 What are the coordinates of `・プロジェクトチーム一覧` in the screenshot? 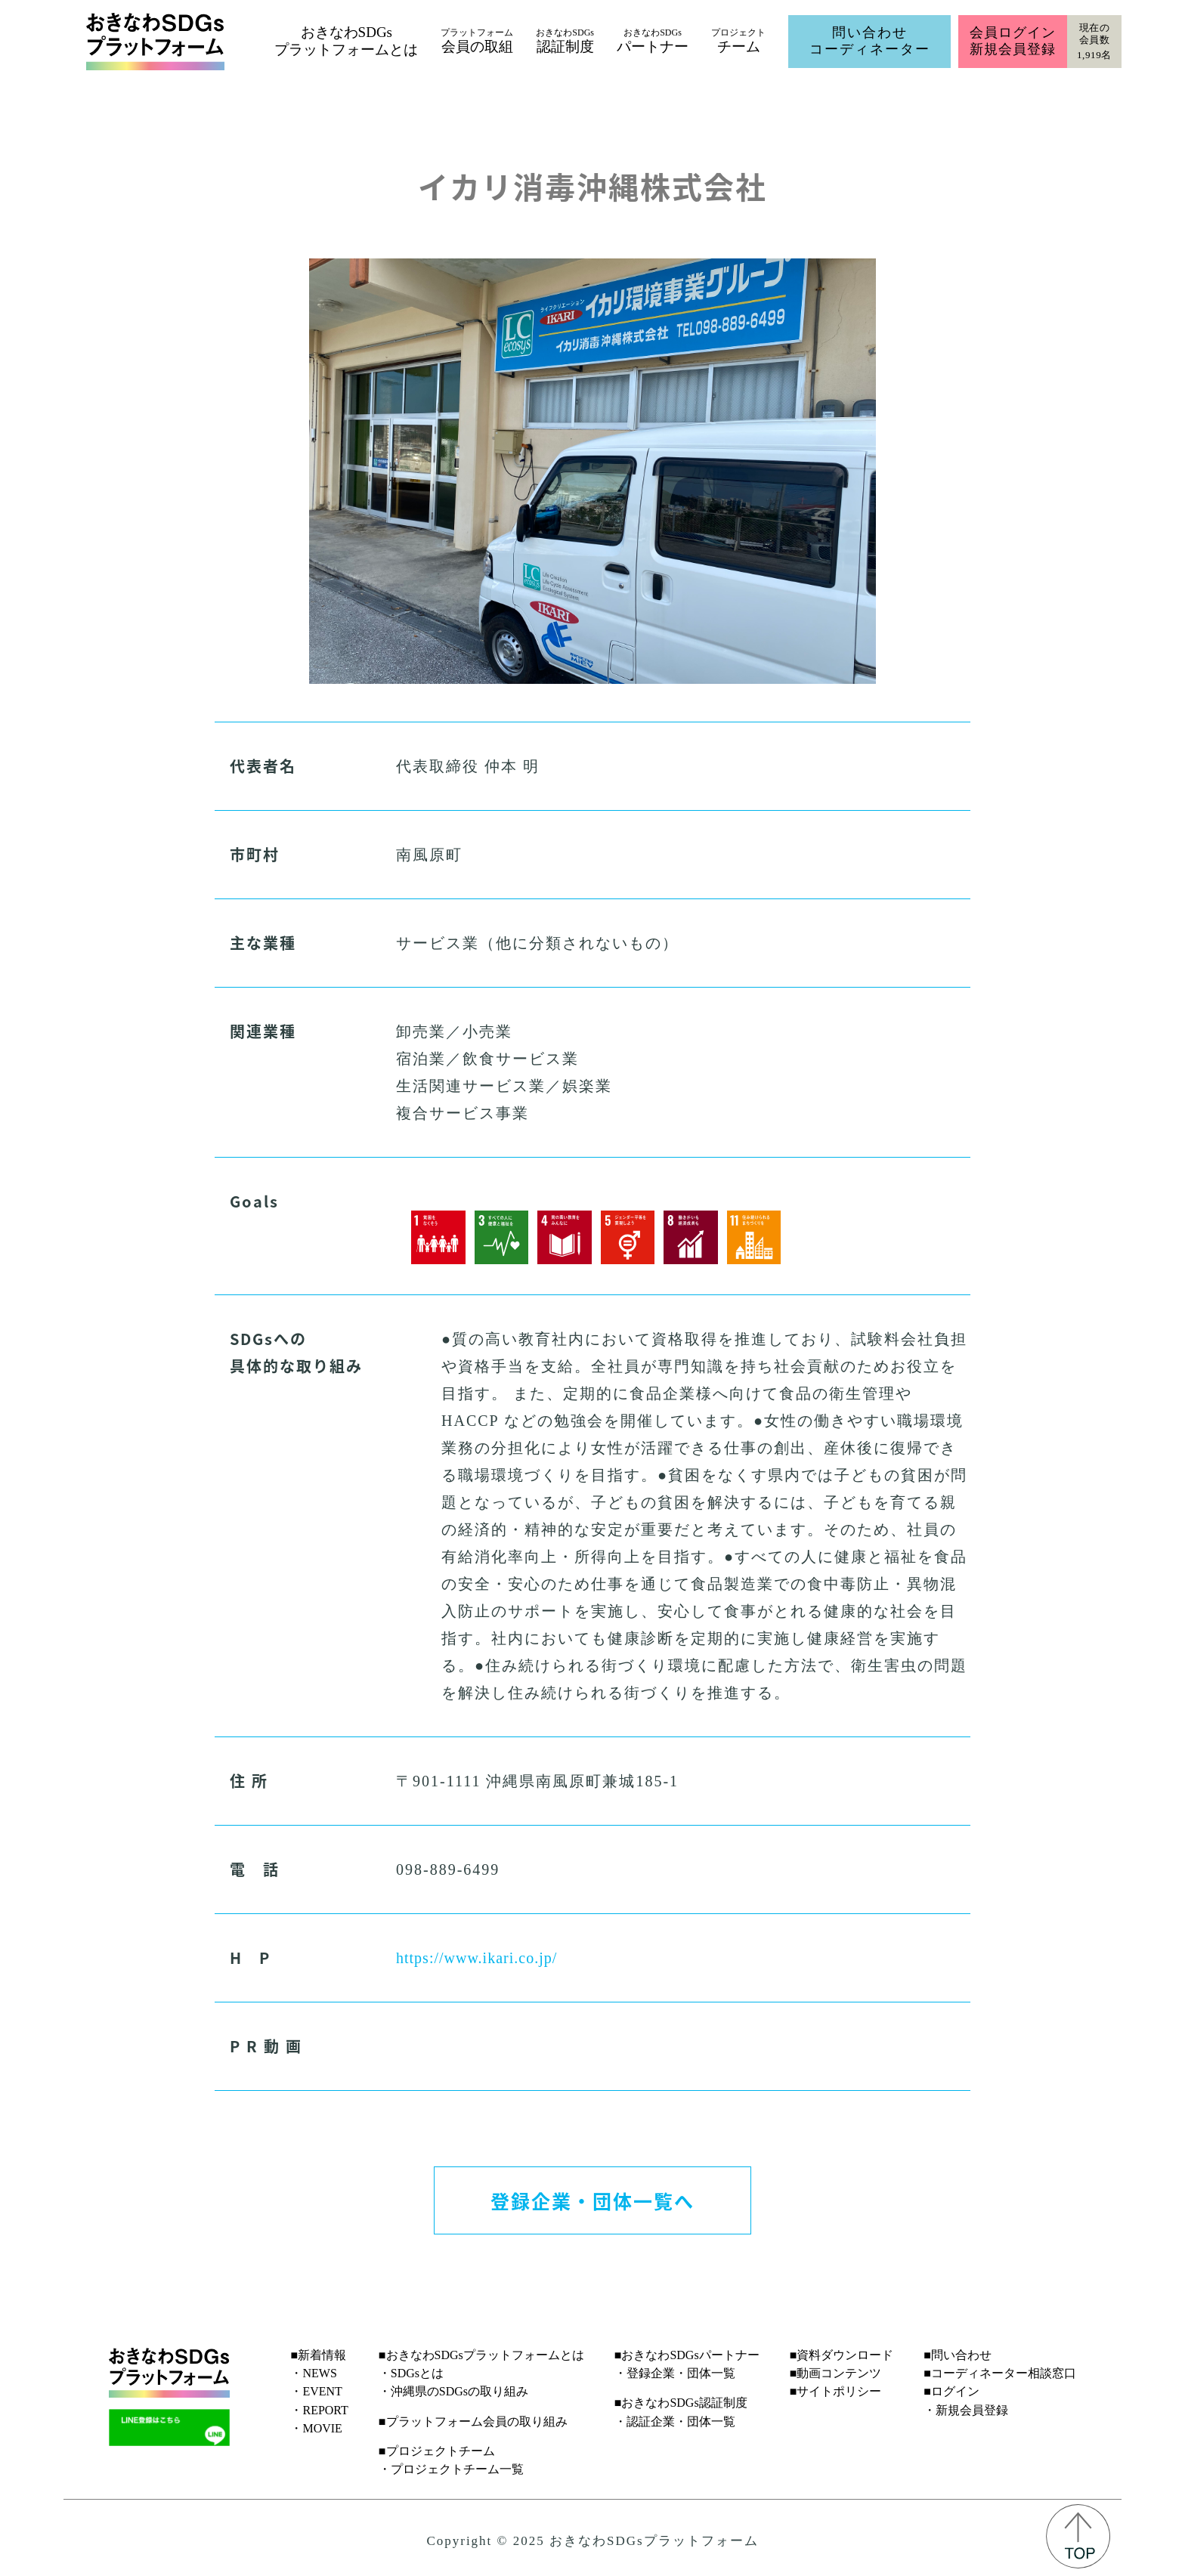 It's located at (451, 2469).